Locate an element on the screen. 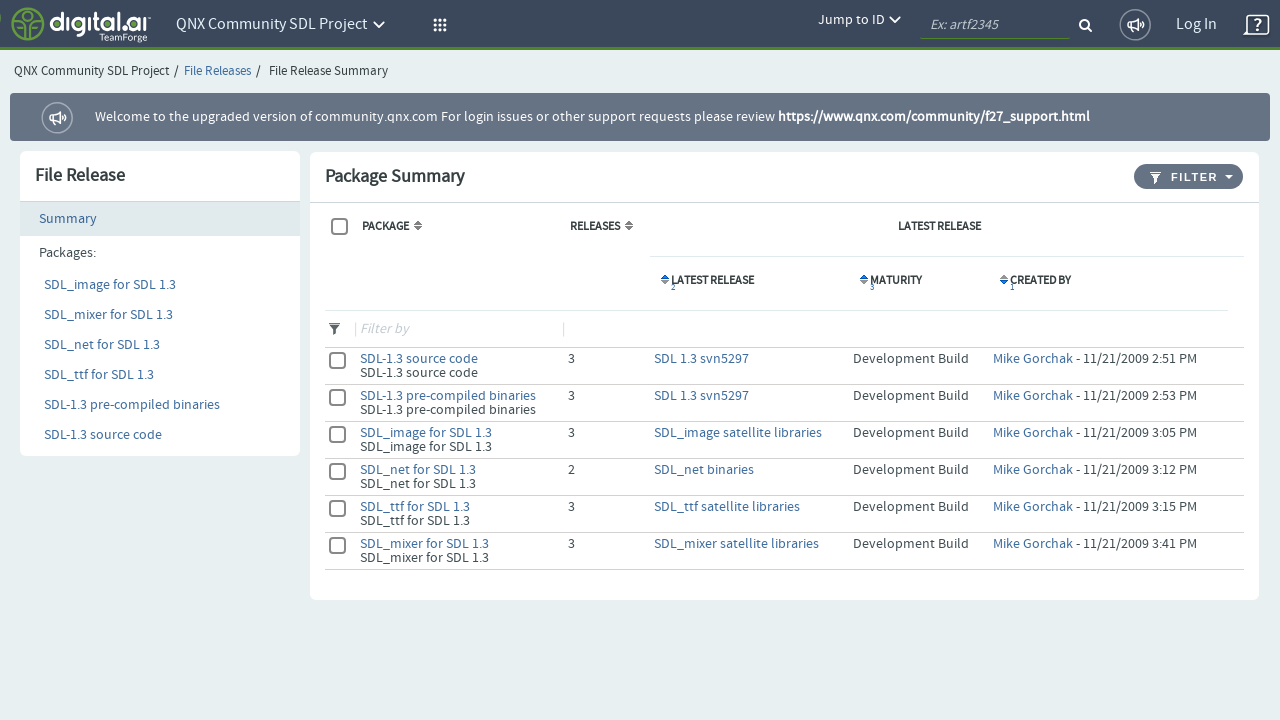 This screenshot has height=720, width=1280. [button] is located at coordinates (437, 25).